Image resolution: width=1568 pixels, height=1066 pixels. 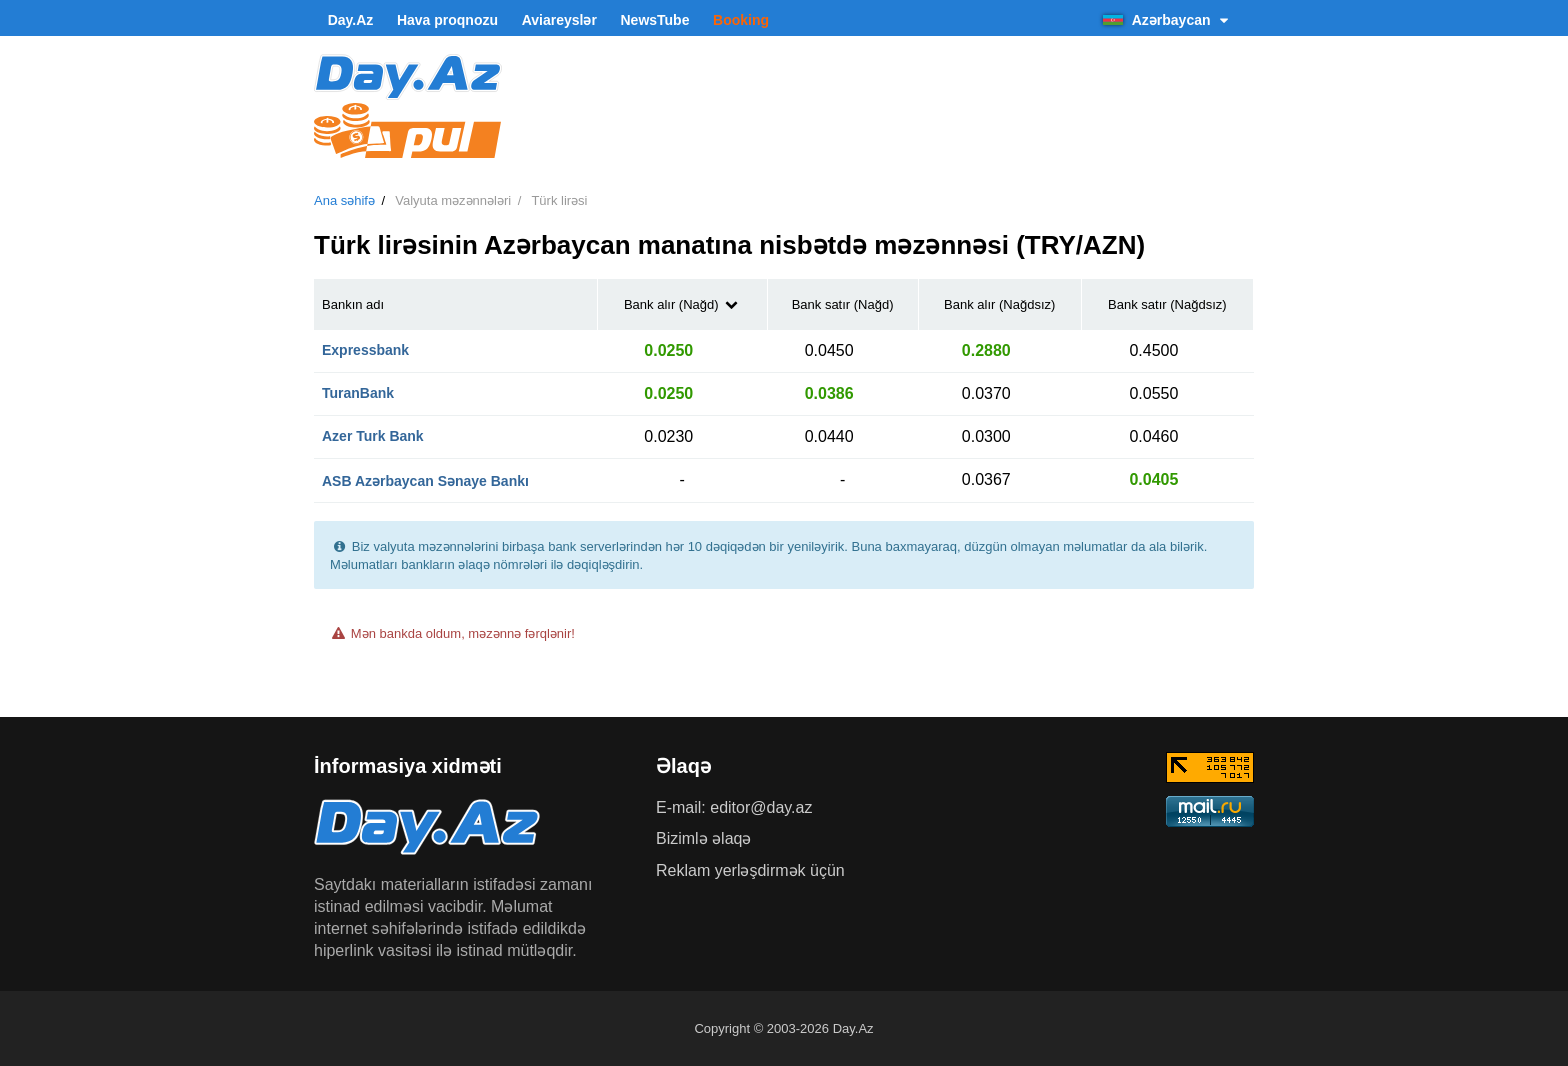 I want to click on ASB Azərbaycan Sənaye Bankı, so click(x=425, y=481).